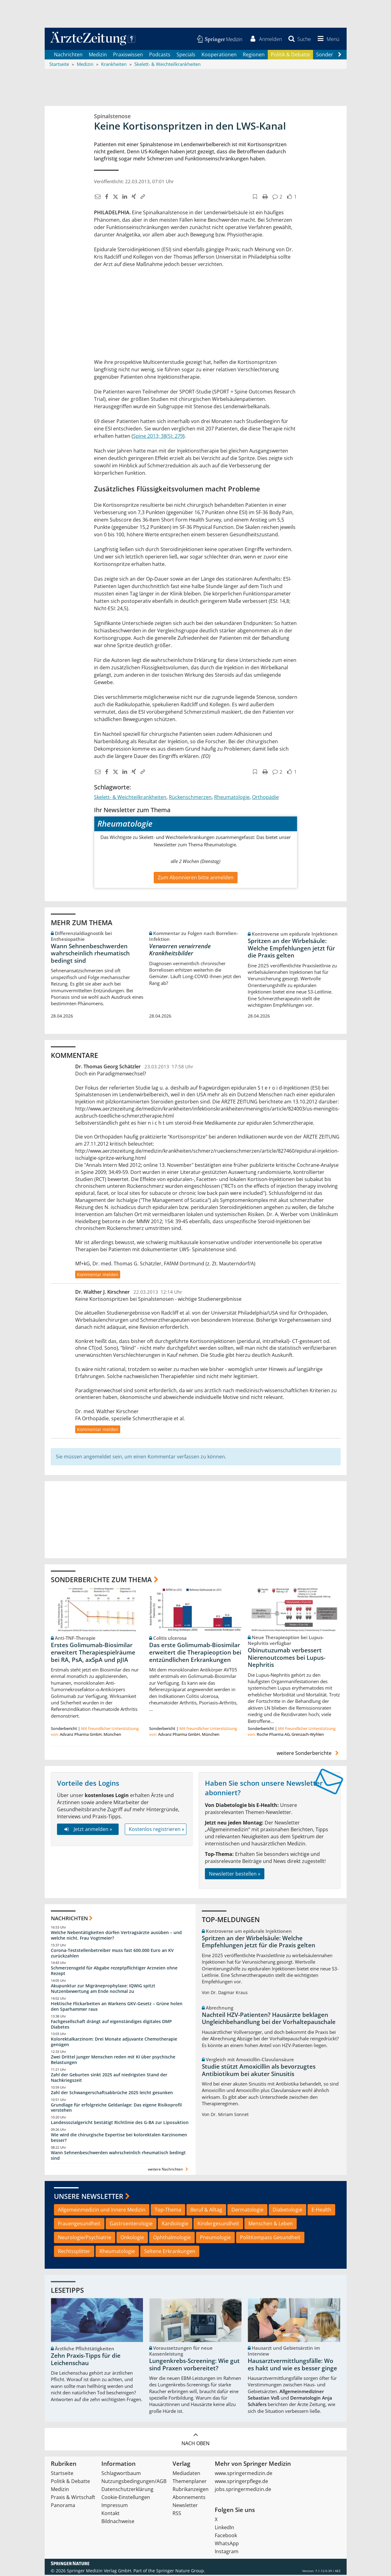 The image size is (391, 2576). I want to click on Kontakt, so click(110, 2514).